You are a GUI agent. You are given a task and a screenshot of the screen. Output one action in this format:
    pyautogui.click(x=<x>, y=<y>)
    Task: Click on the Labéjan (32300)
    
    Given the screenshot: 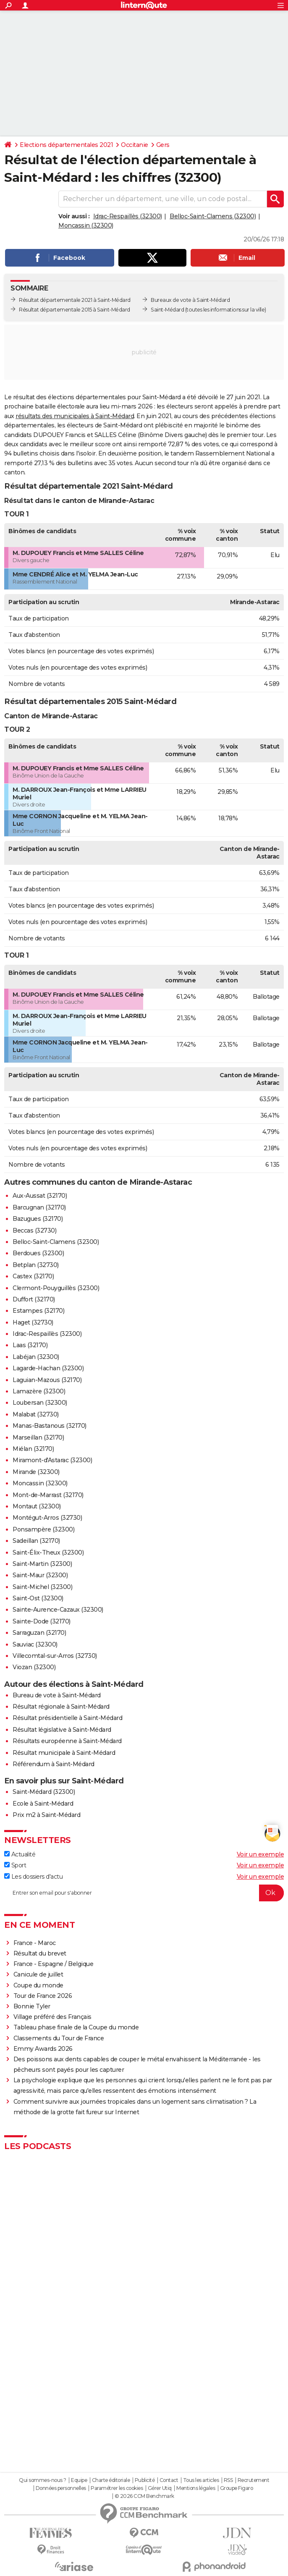 What is the action you would take?
    pyautogui.click(x=36, y=1357)
    